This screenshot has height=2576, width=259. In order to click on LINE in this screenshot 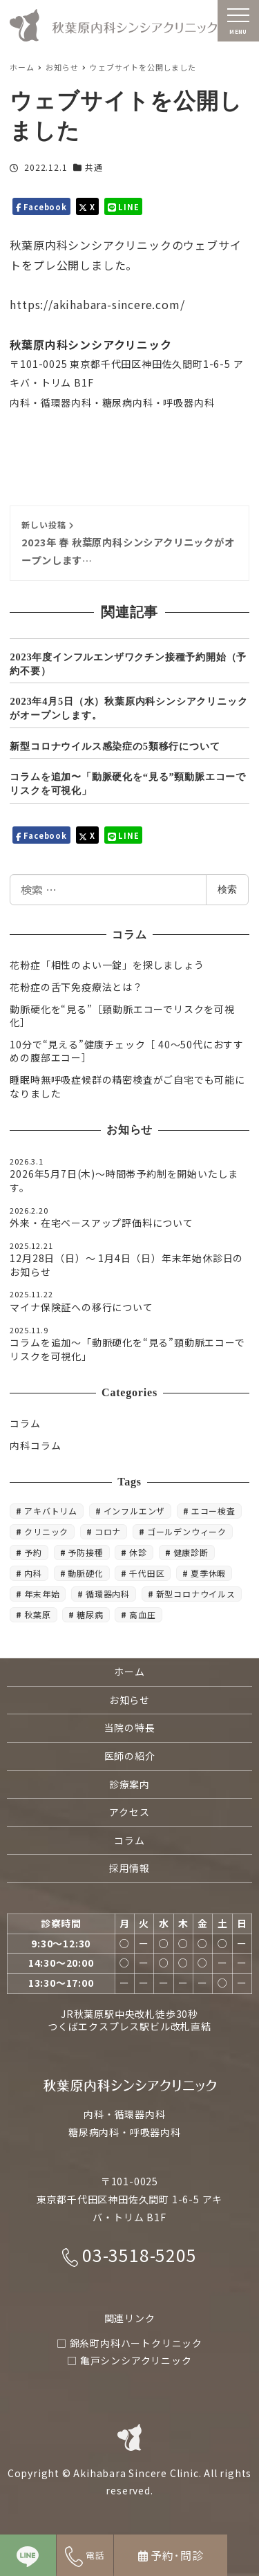, I will do `click(124, 206)`.